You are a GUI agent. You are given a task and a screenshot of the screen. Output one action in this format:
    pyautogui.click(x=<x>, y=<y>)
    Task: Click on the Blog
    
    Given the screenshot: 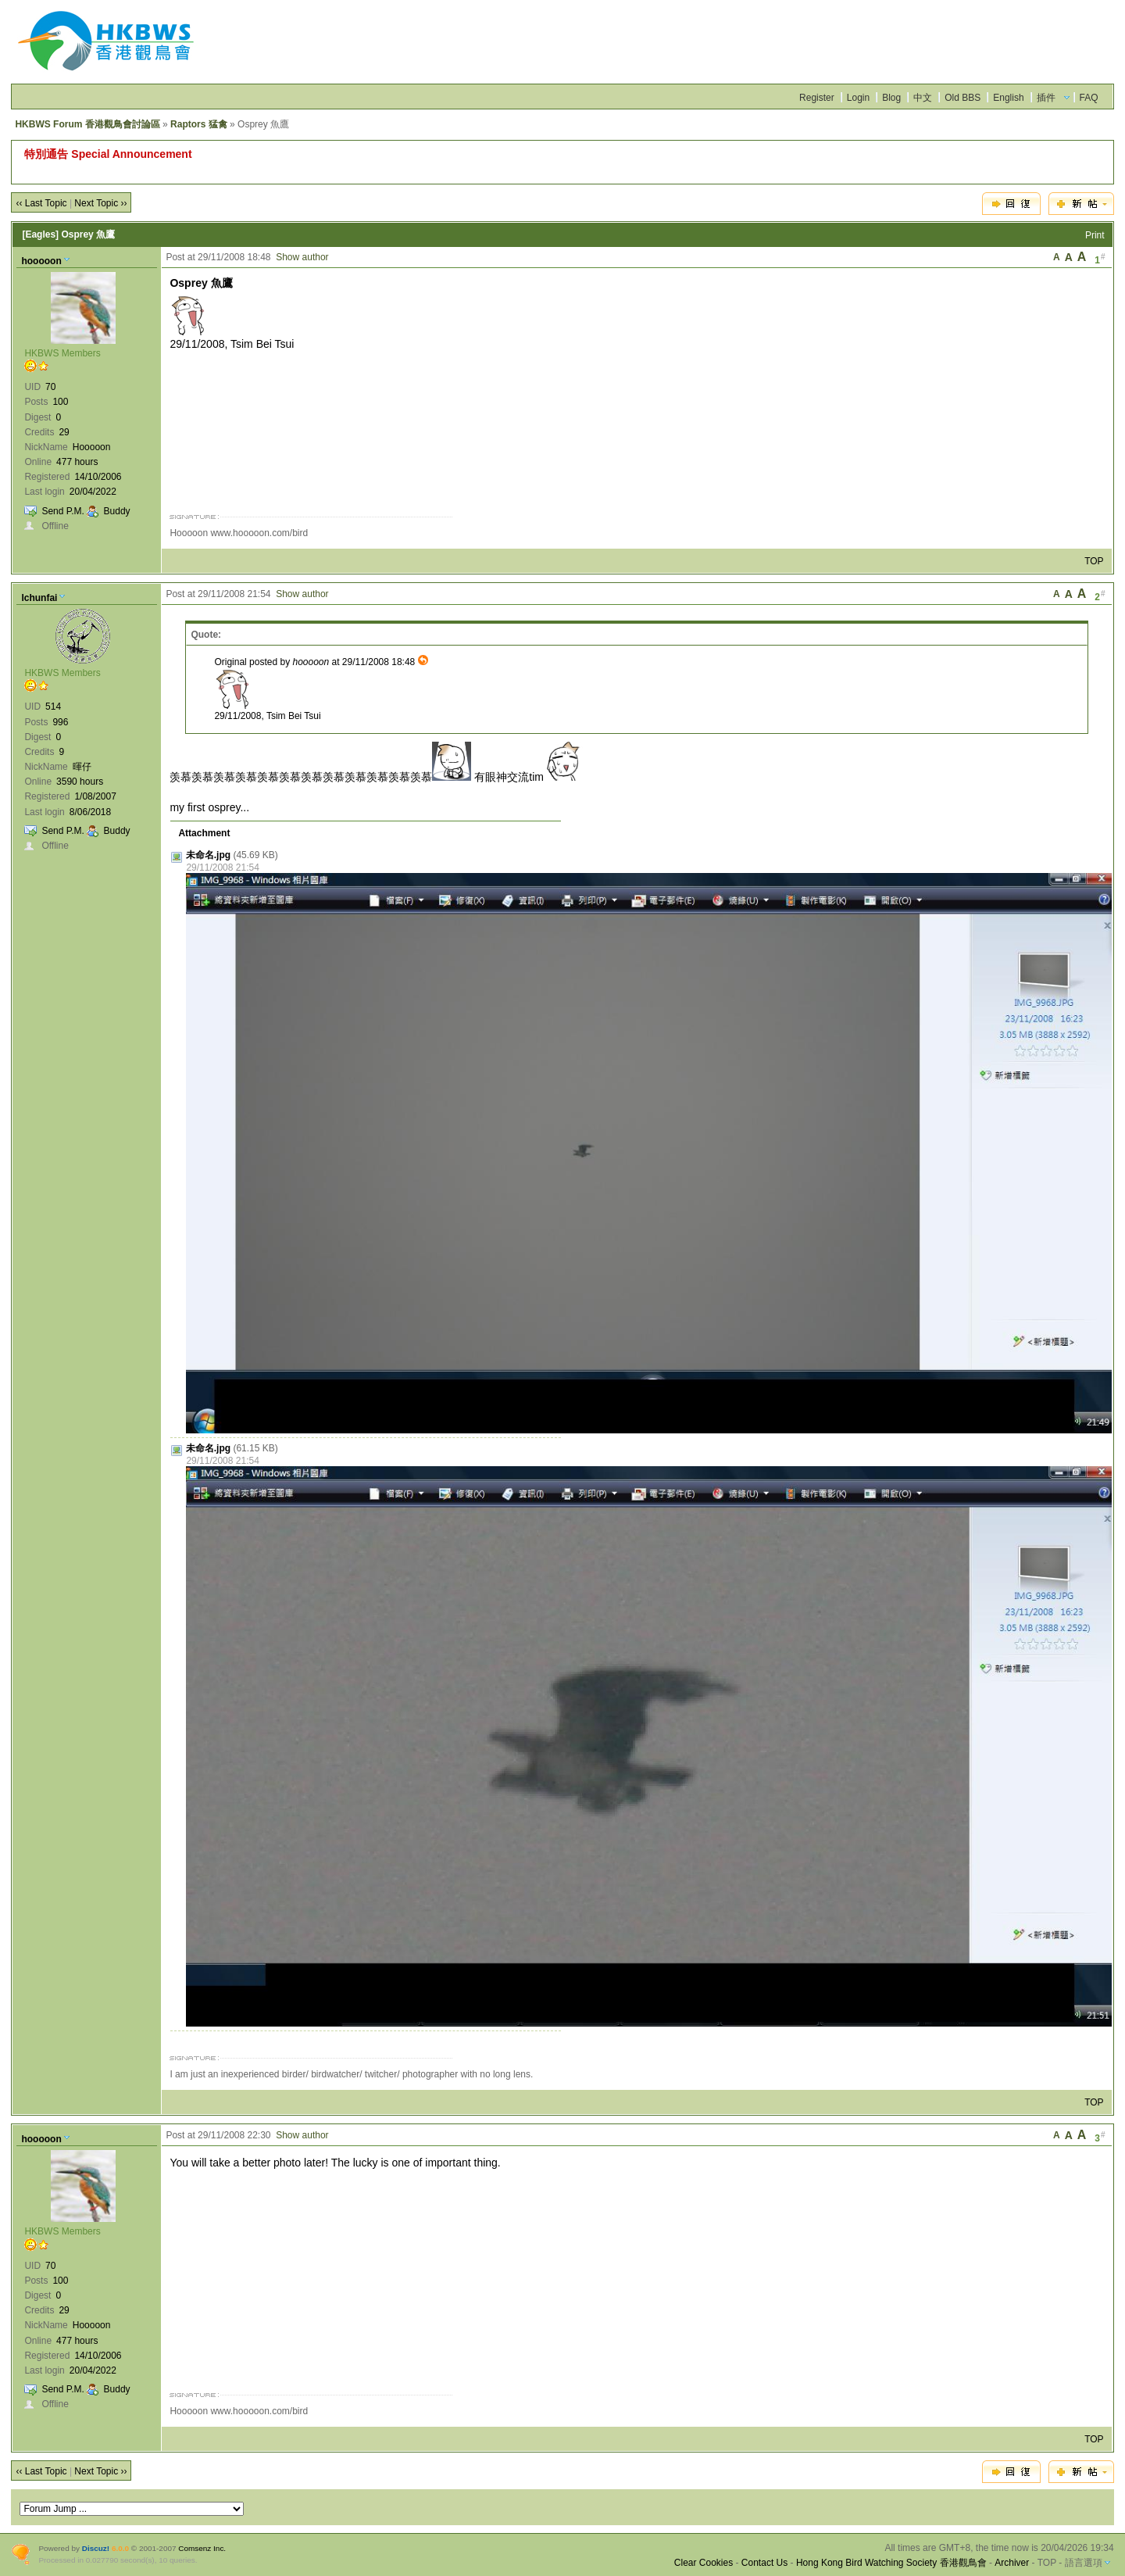 What is the action you would take?
    pyautogui.click(x=891, y=97)
    